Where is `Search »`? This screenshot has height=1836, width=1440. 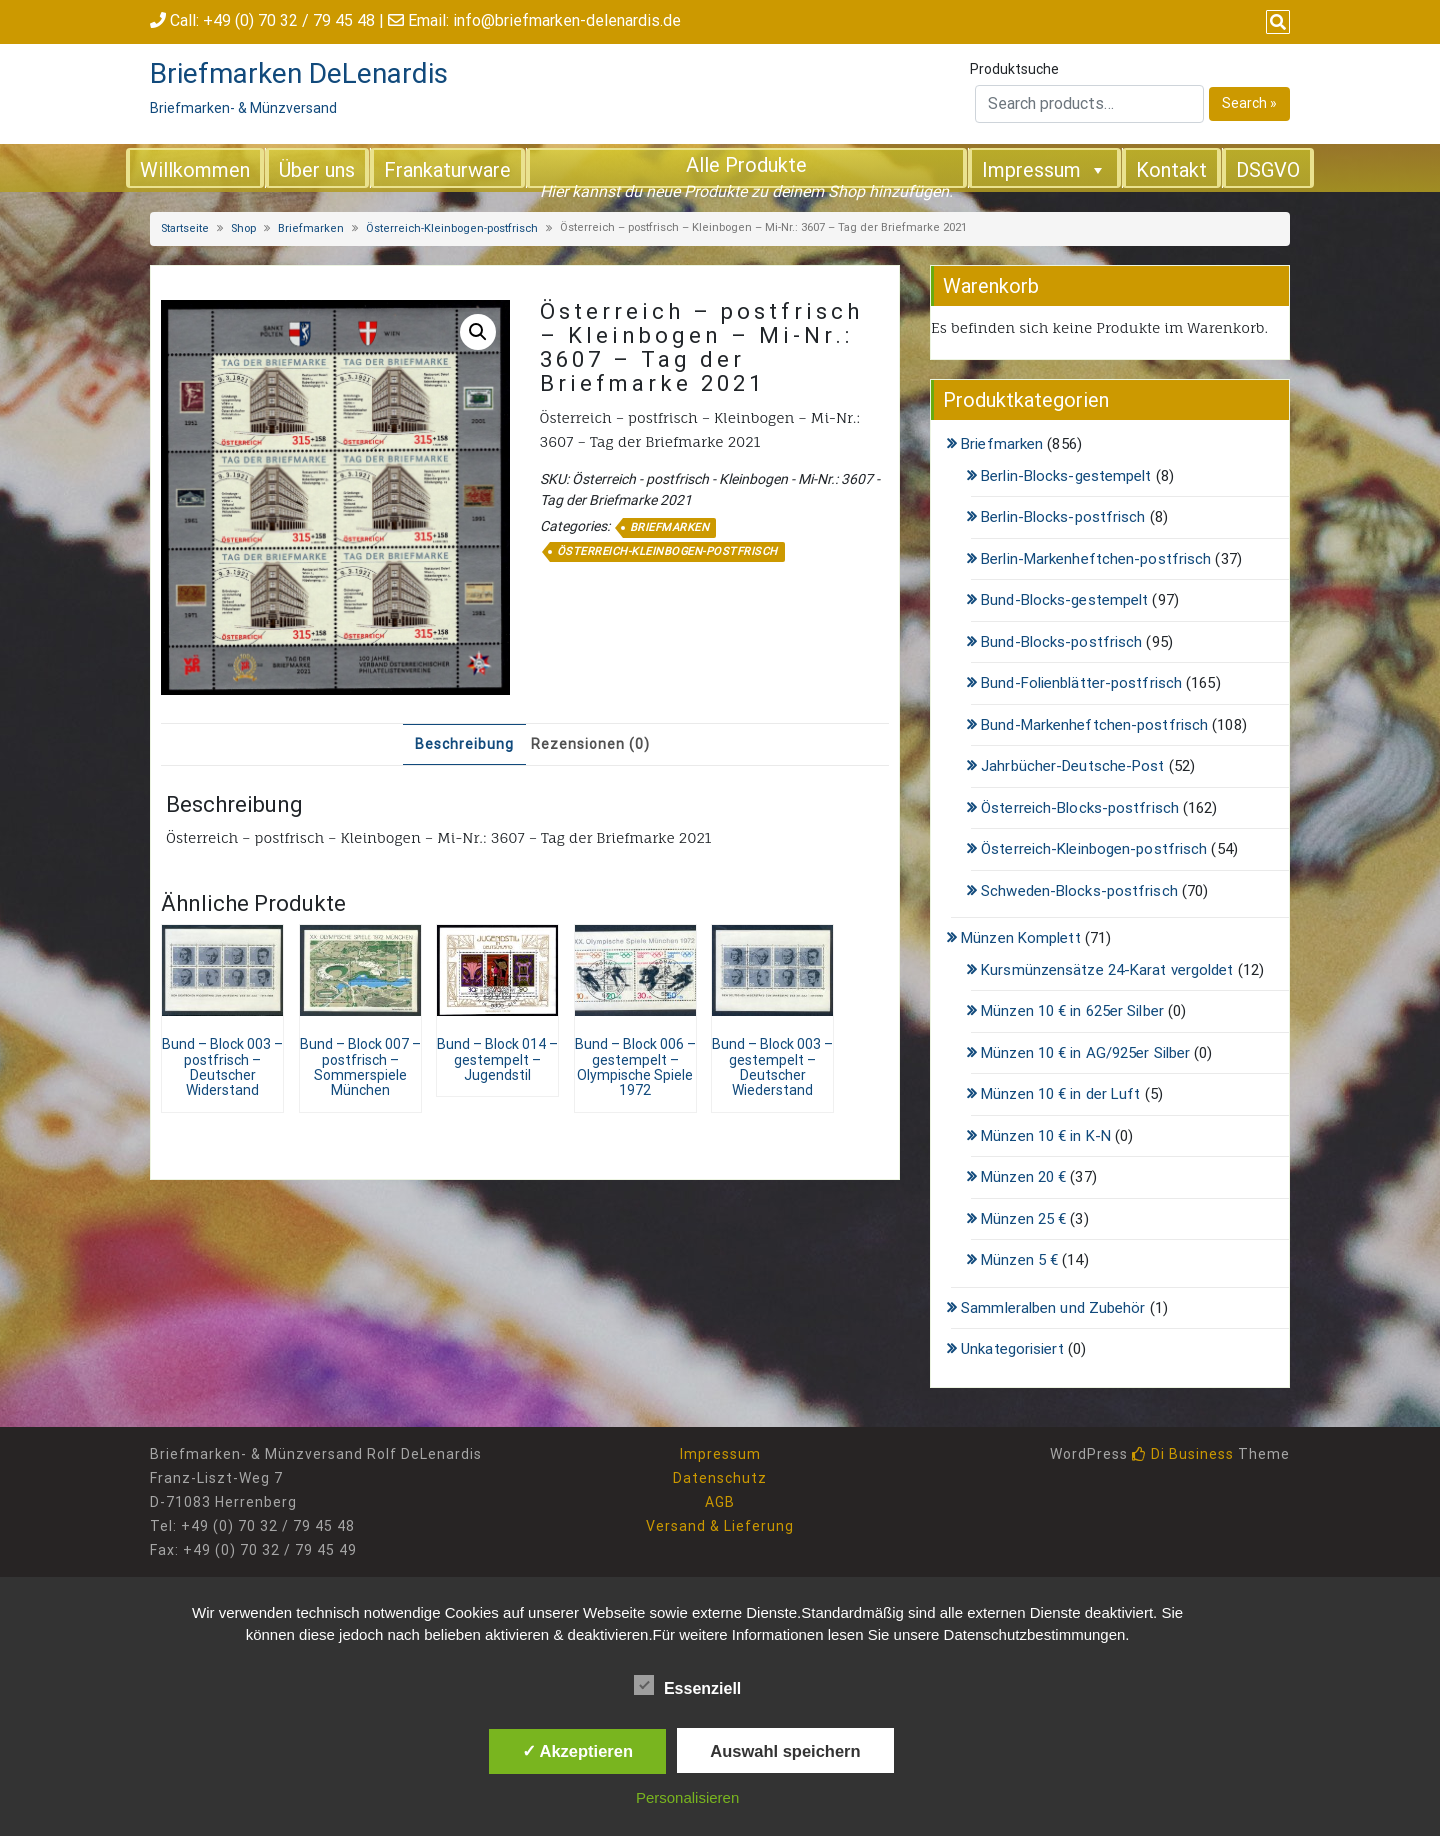
Search » is located at coordinates (1249, 103).